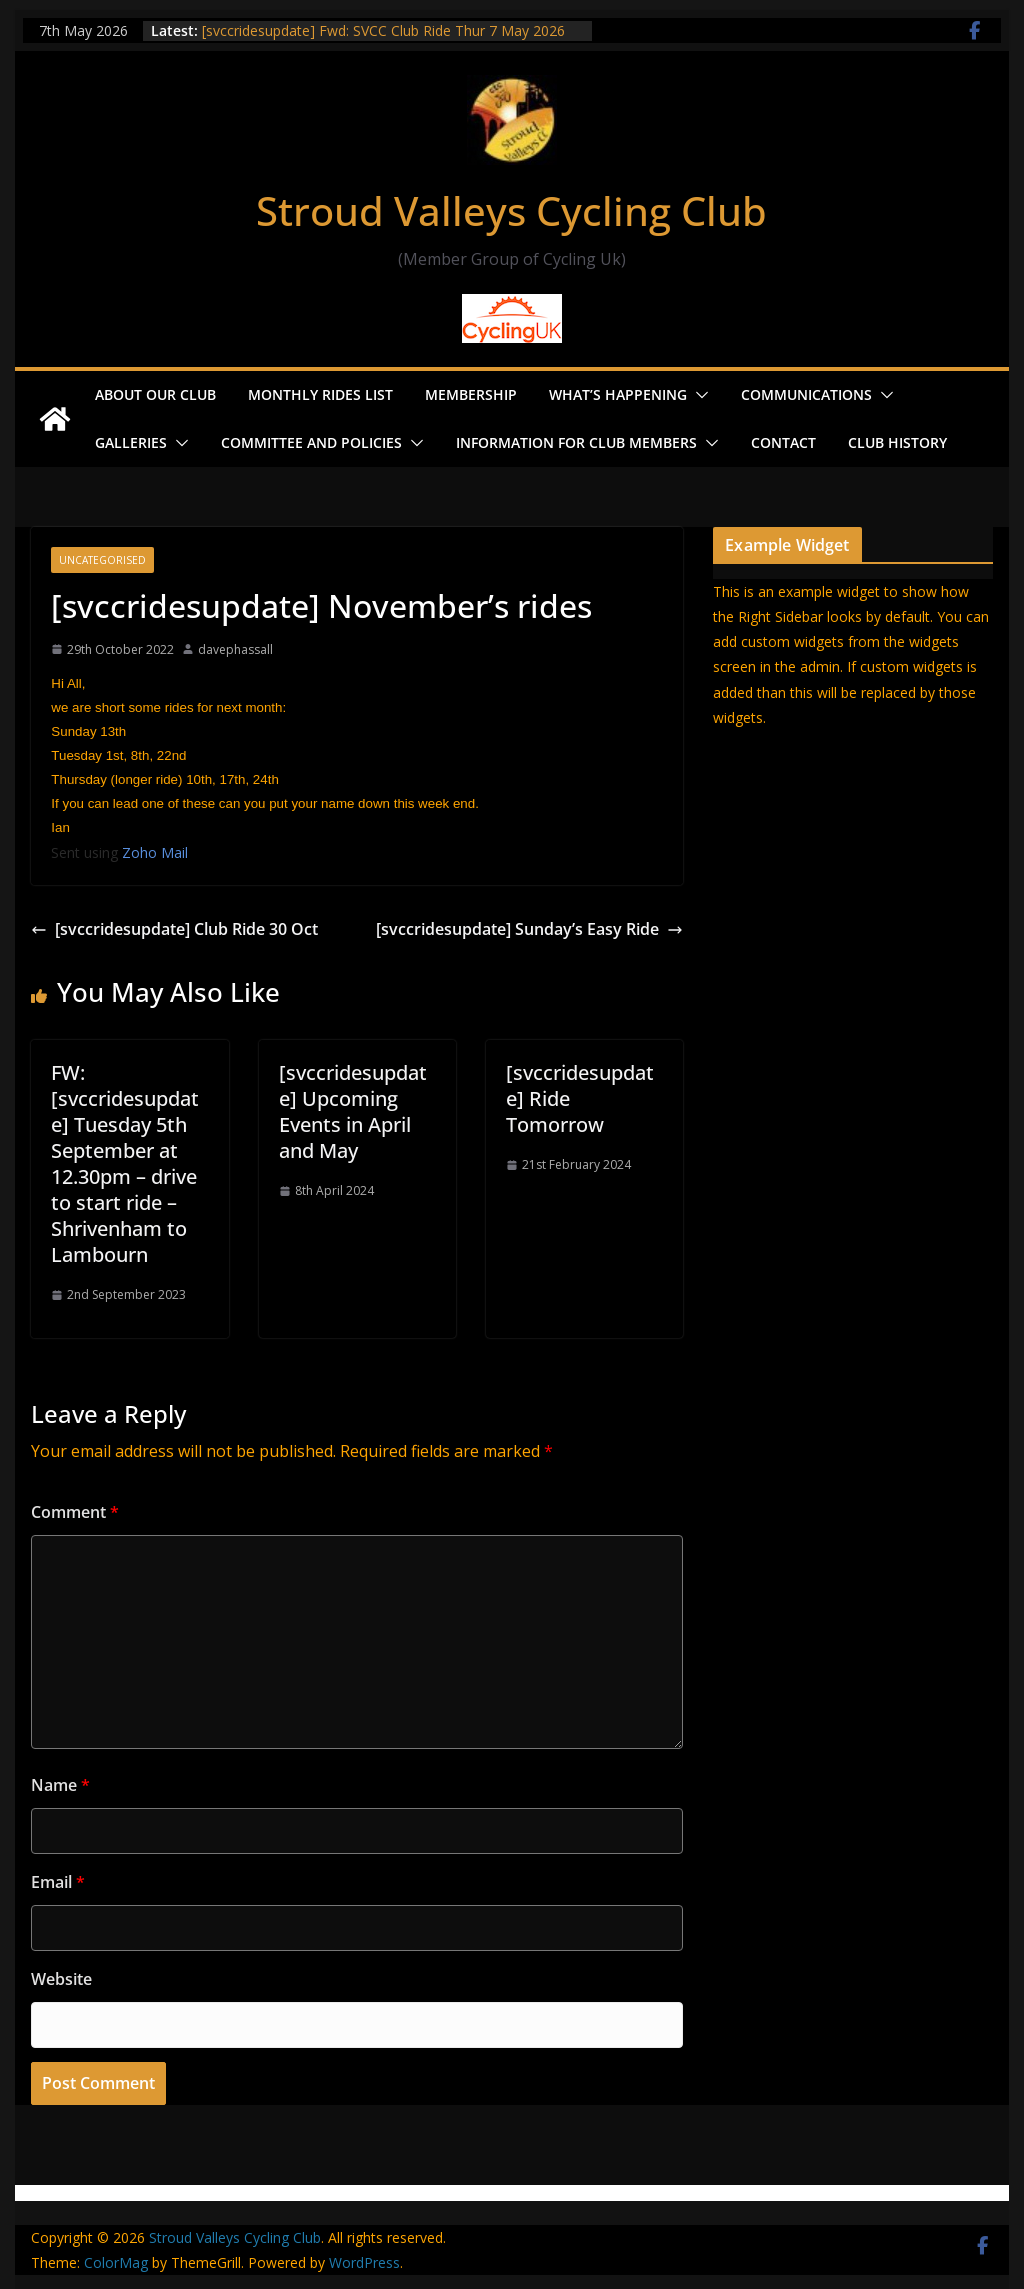 This screenshot has height=2289, width=1024. I want to click on Email, so click(58, 1882).